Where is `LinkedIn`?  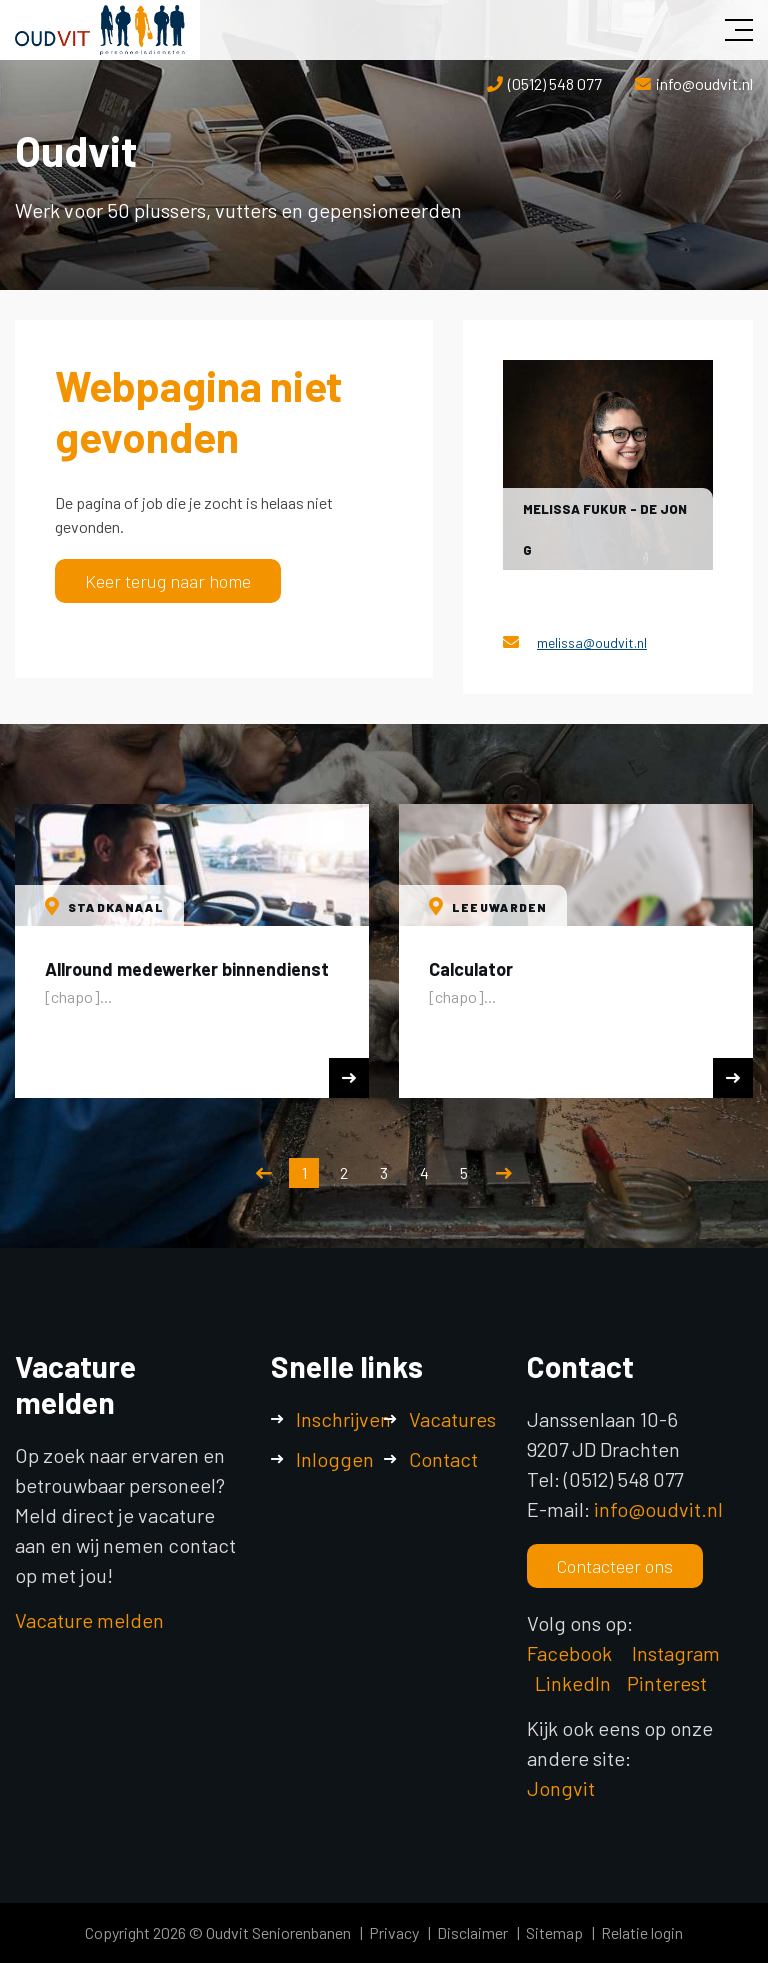 LinkedIn is located at coordinates (573, 1683).